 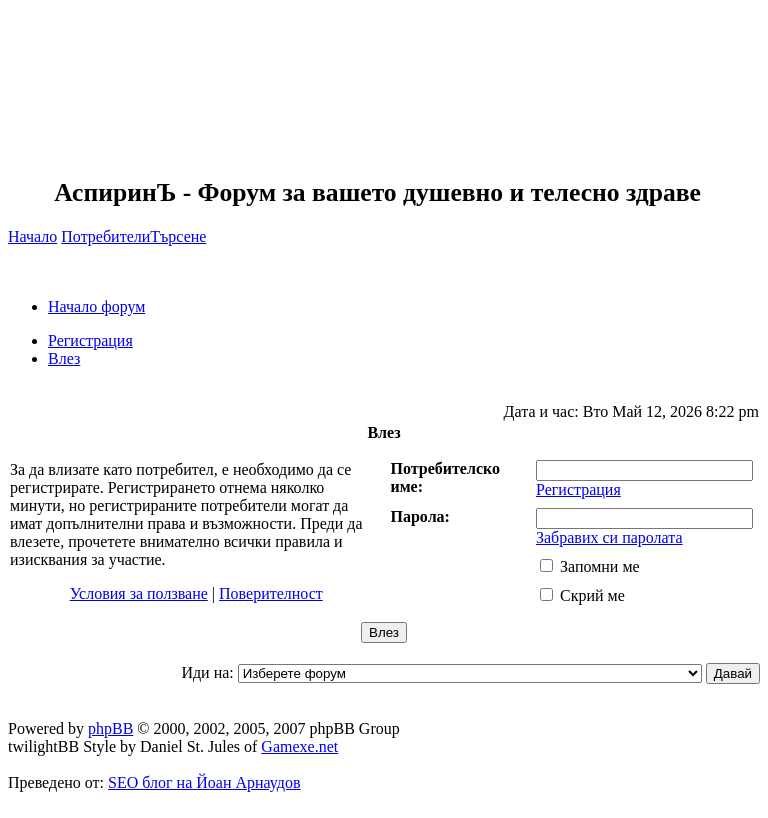 I want to click on Gamexe.net, so click(x=299, y=746).